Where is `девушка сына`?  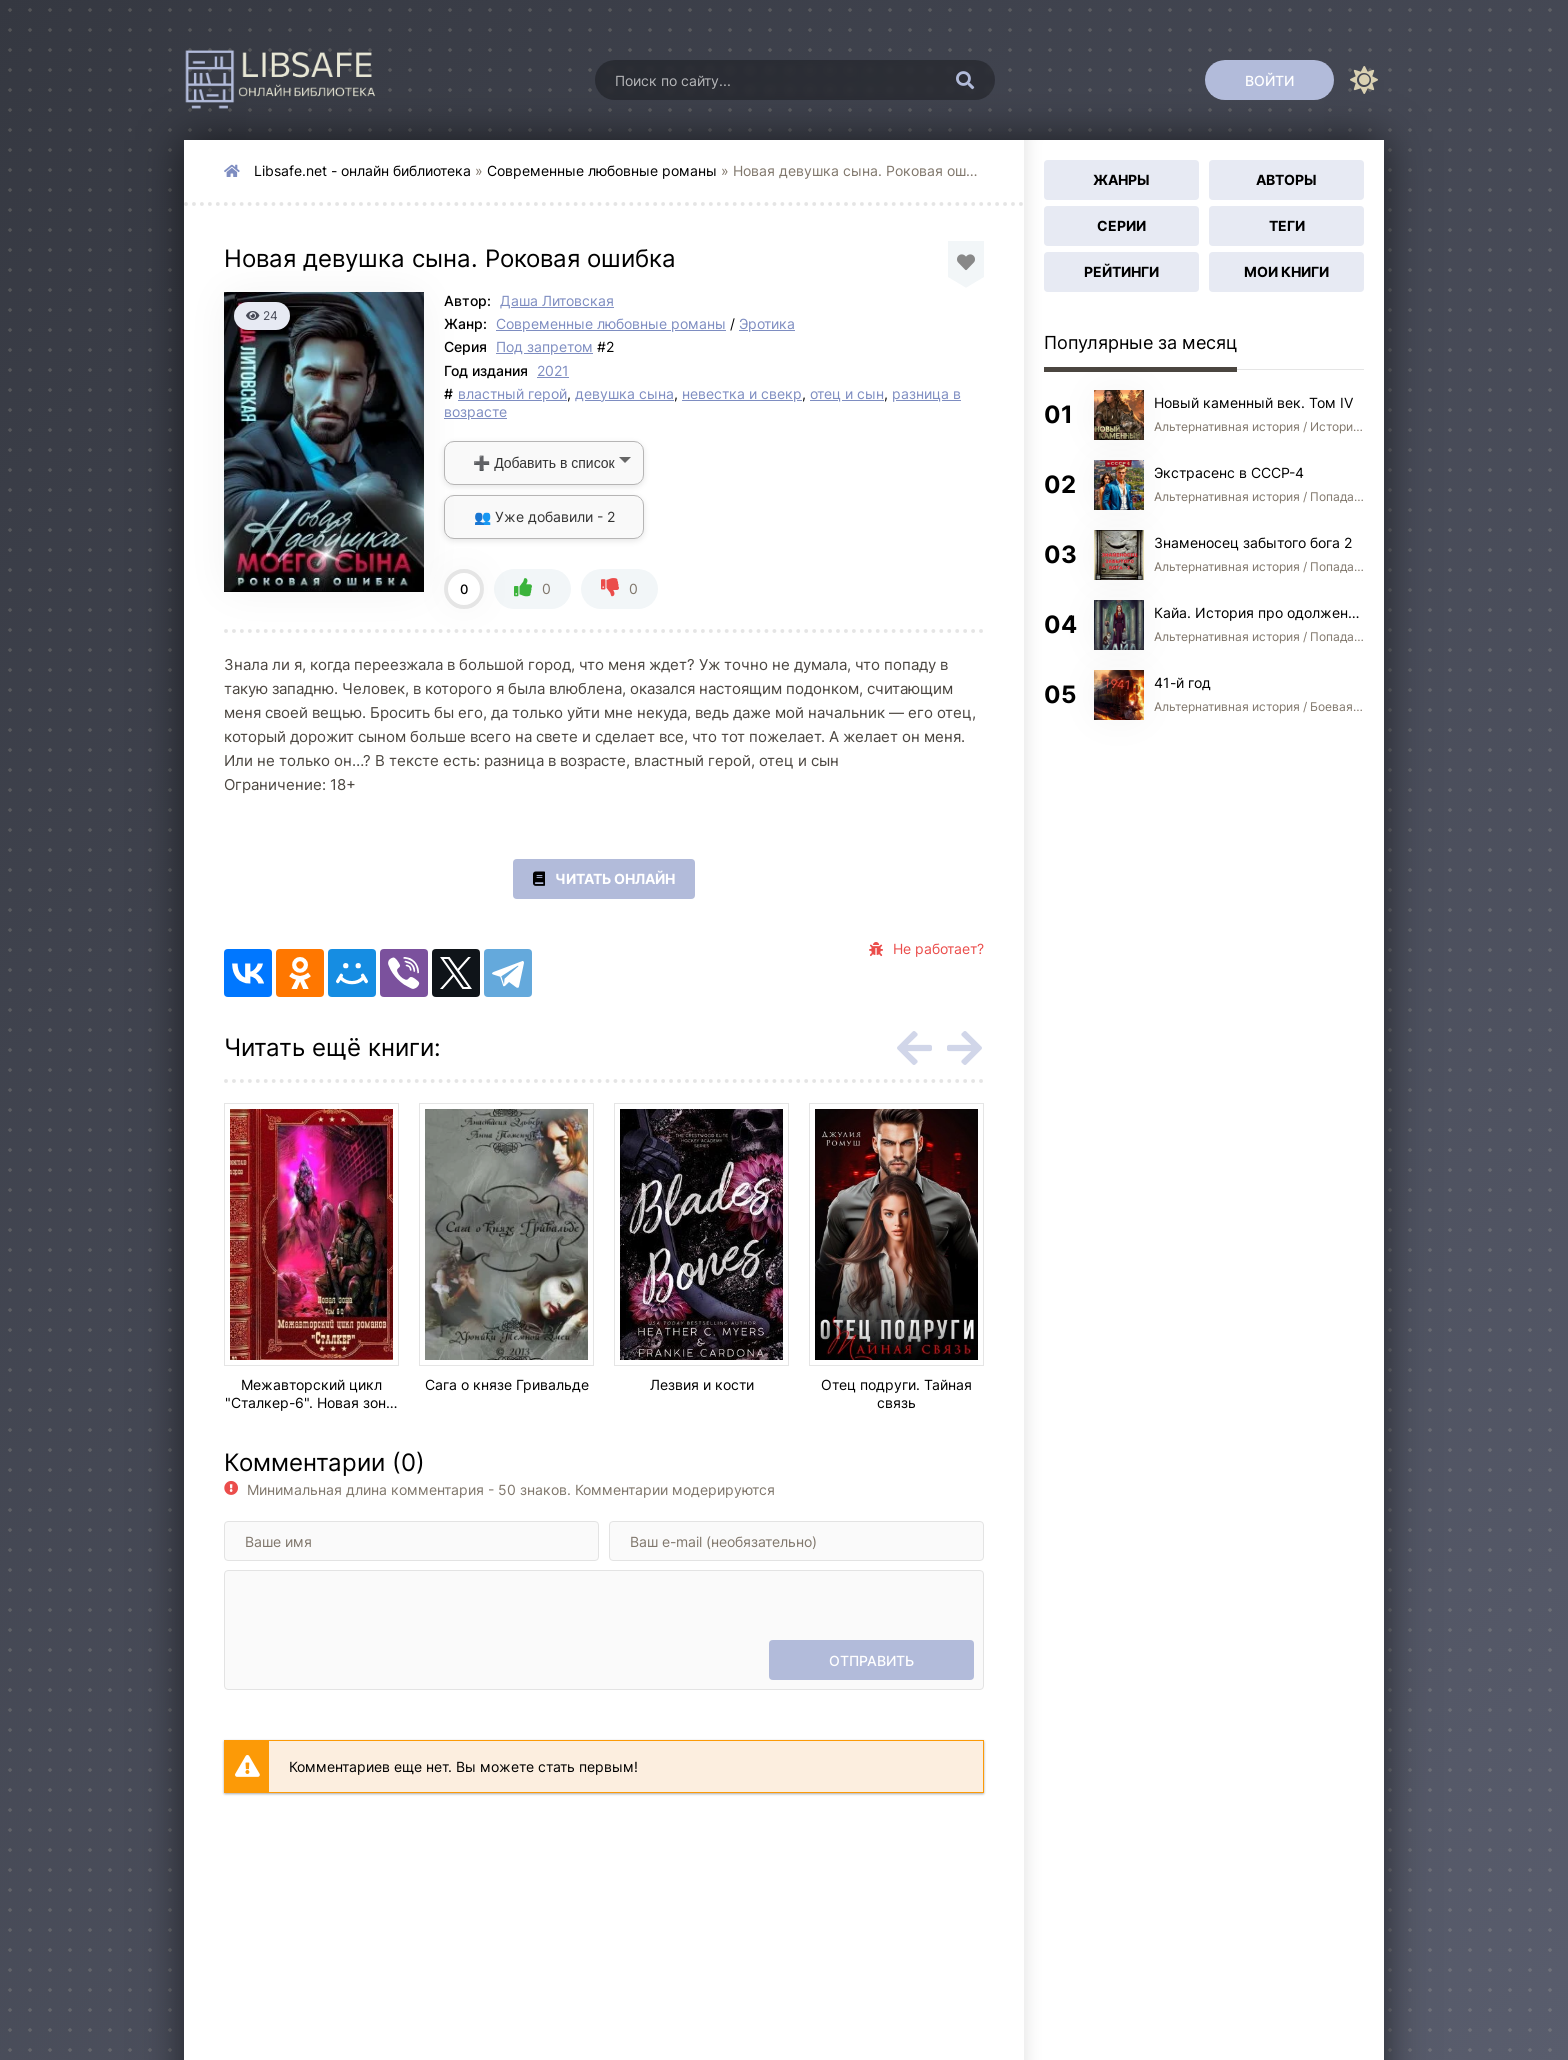 девушка сына is located at coordinates (624, 393).